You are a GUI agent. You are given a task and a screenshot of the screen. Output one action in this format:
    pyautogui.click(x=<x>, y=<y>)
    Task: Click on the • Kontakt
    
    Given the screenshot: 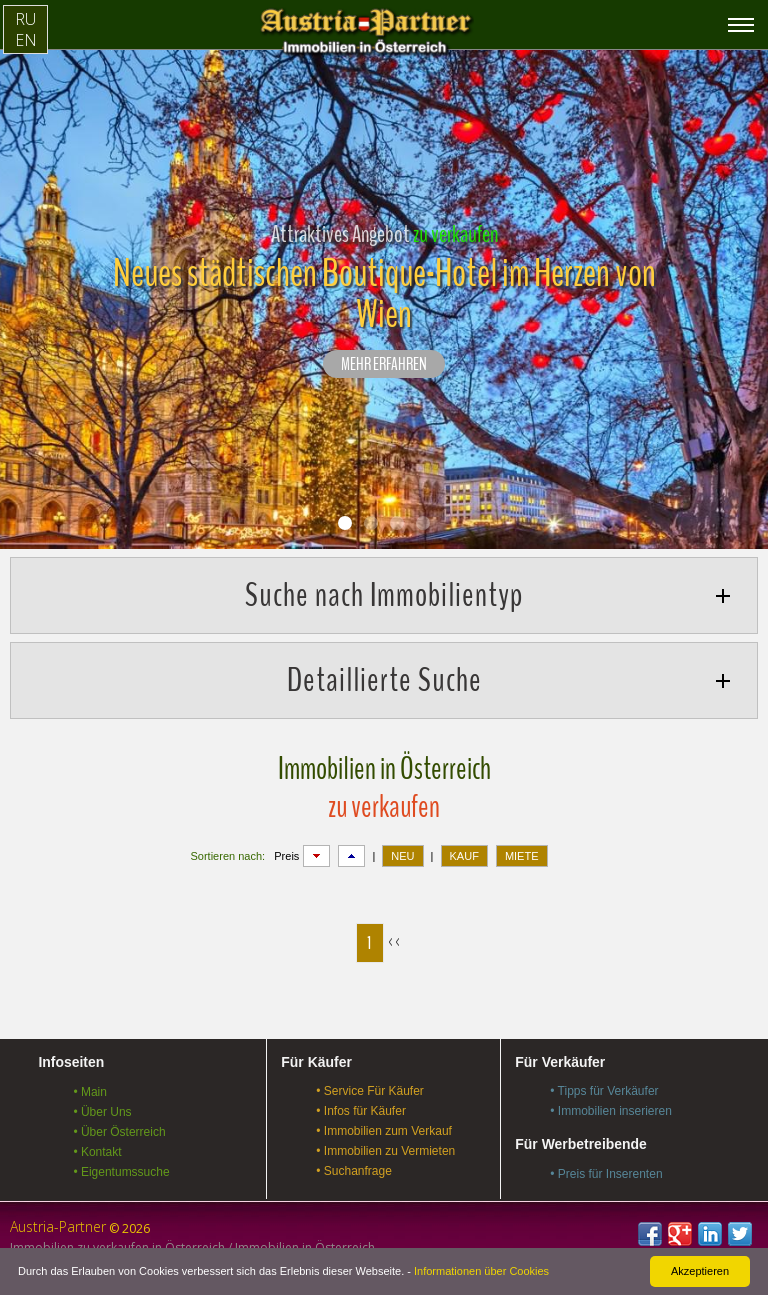 What is the action you would take?
    pyautogui.click(x=97, y=1152)
    